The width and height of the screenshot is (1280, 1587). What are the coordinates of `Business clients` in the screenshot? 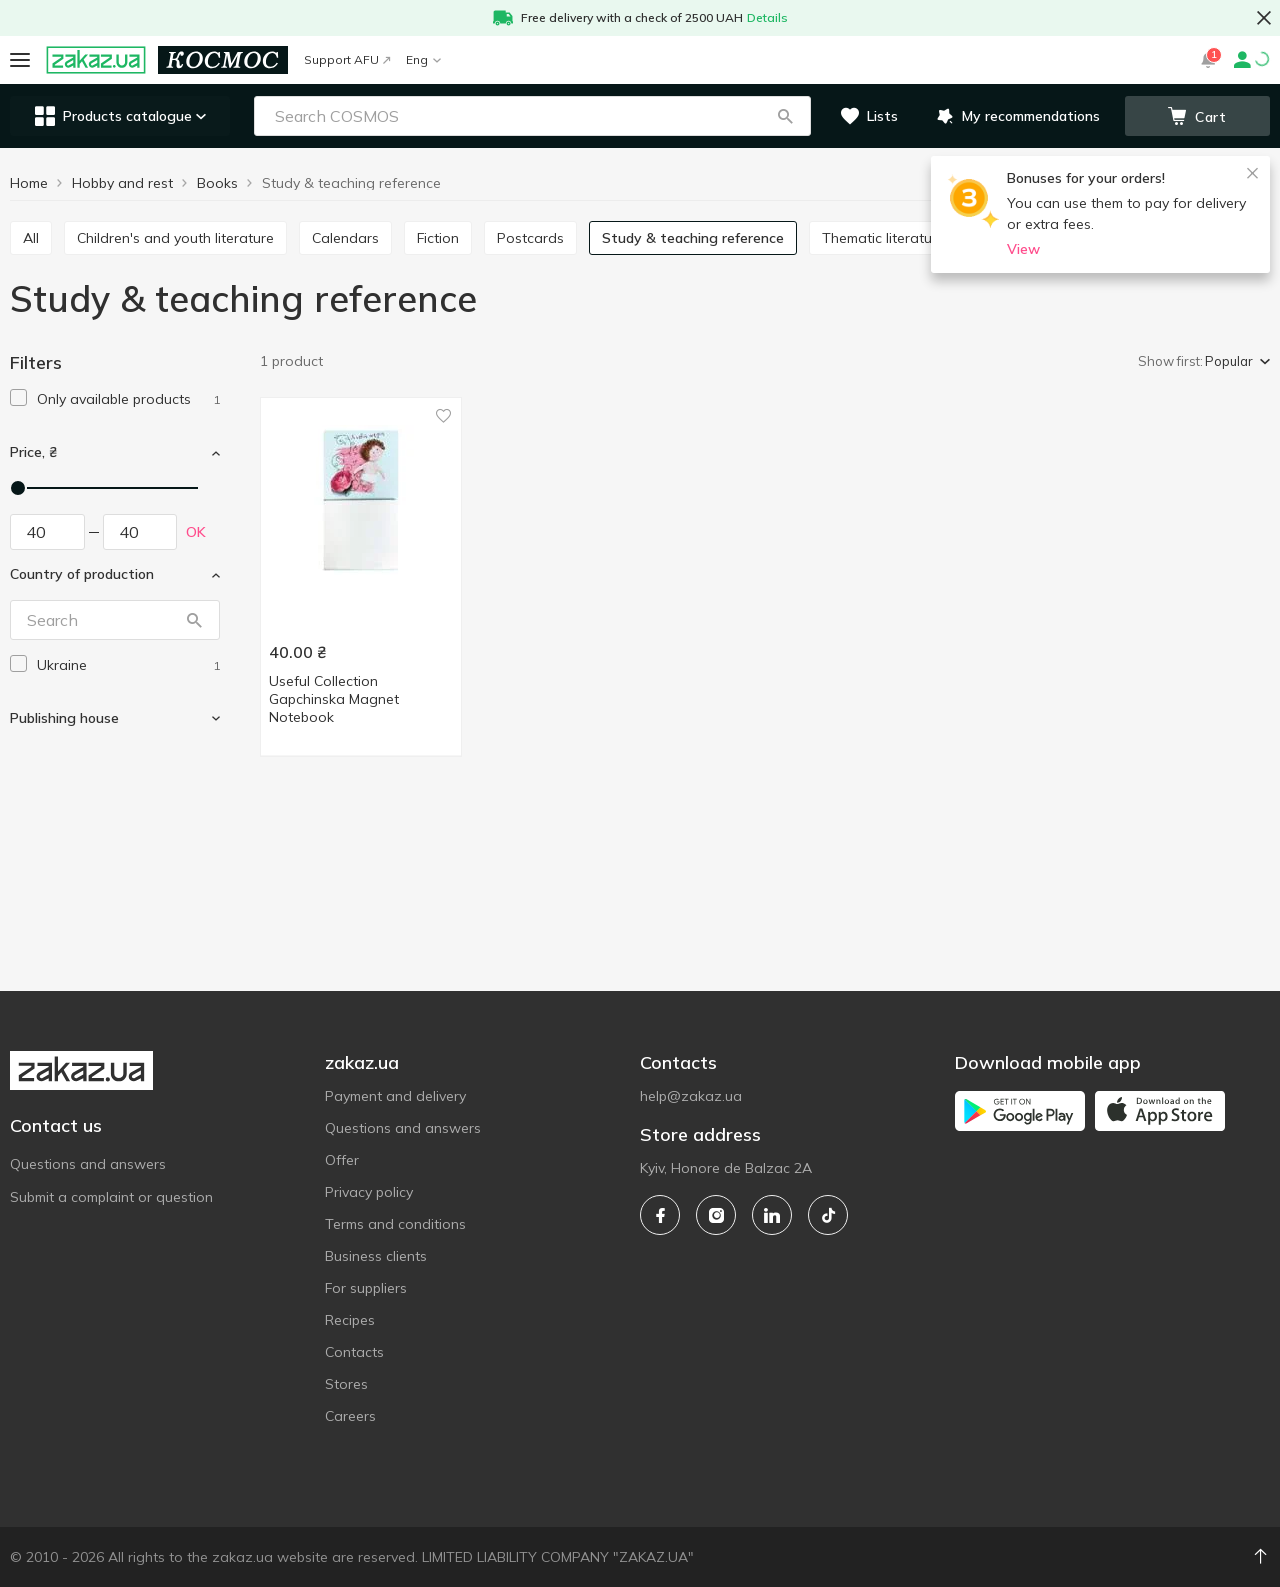 It's located at (376, 1256).